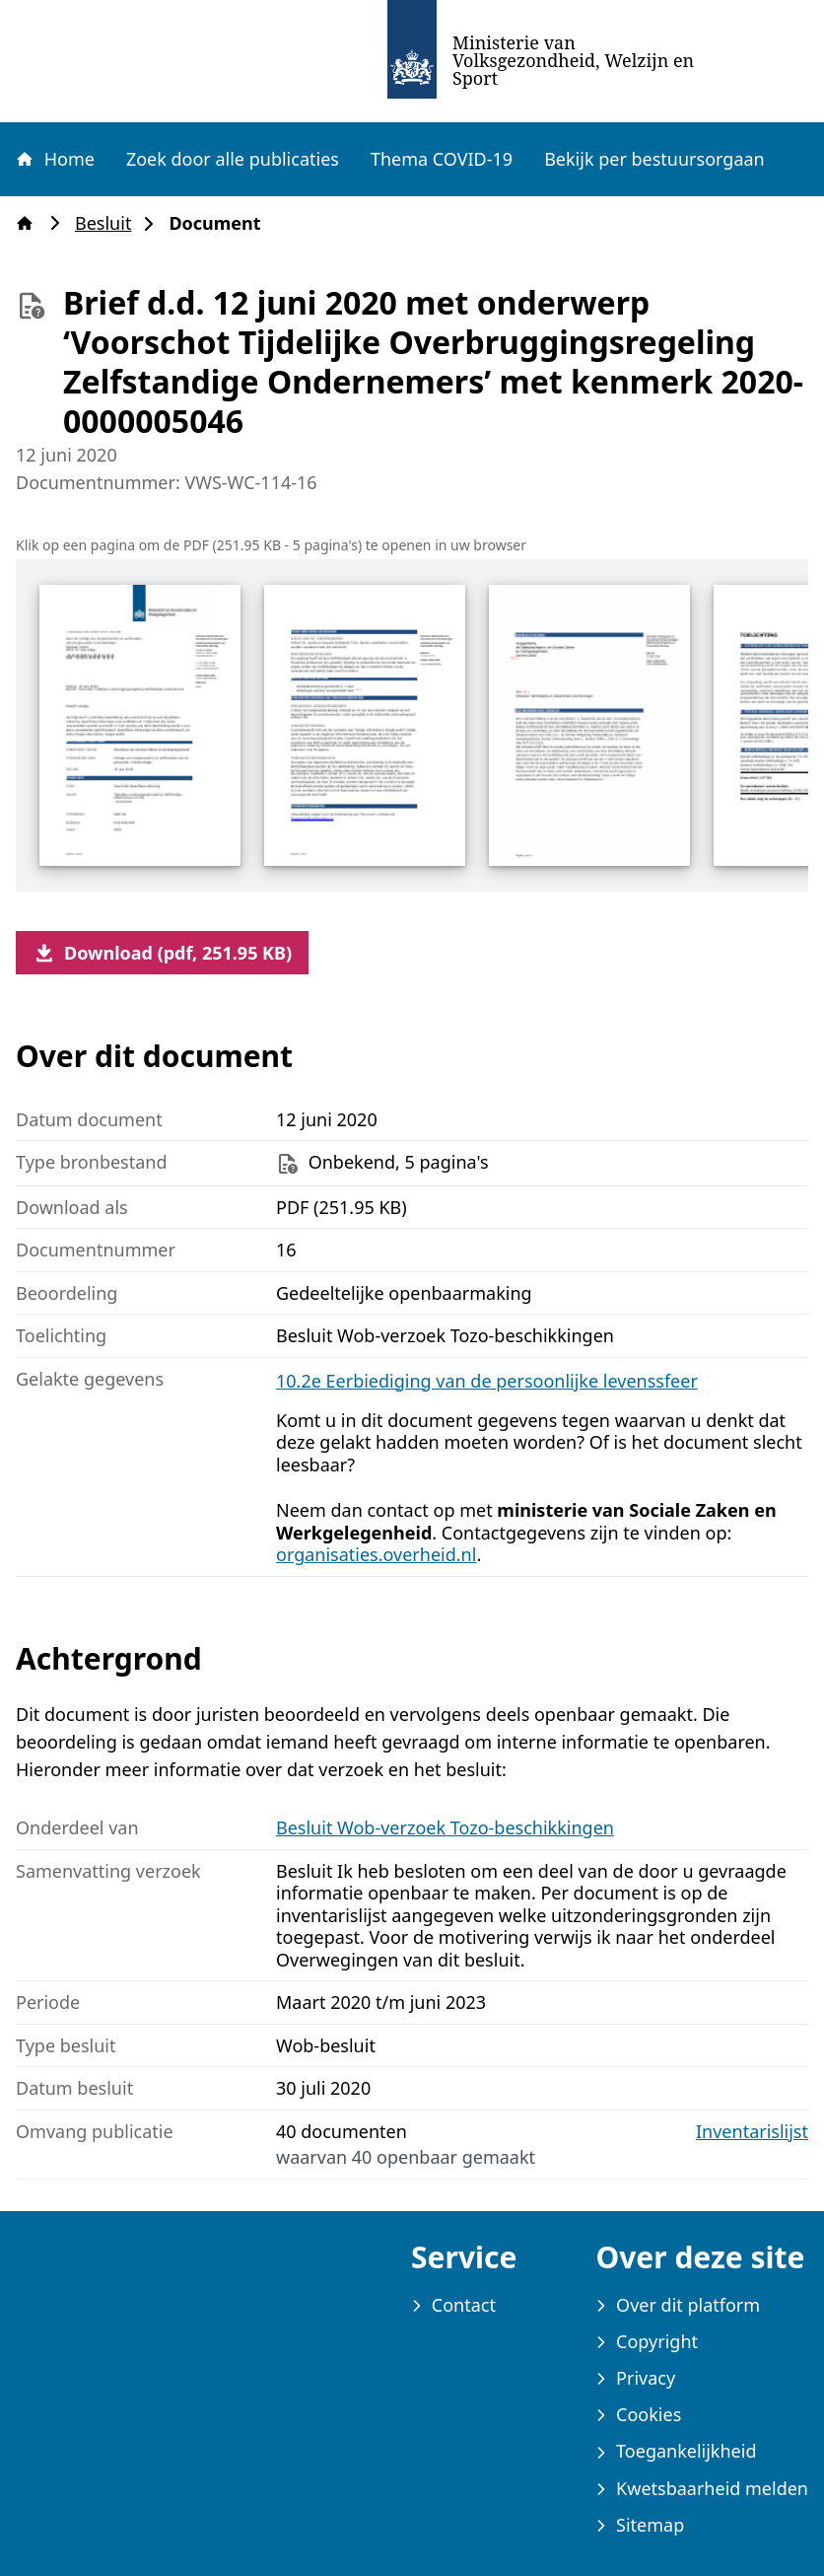 This screenshot has width=824, height=2576. Describe the element at coordinates (752, 2131) in the screenshot. I see `Inventarislijst` at that location.